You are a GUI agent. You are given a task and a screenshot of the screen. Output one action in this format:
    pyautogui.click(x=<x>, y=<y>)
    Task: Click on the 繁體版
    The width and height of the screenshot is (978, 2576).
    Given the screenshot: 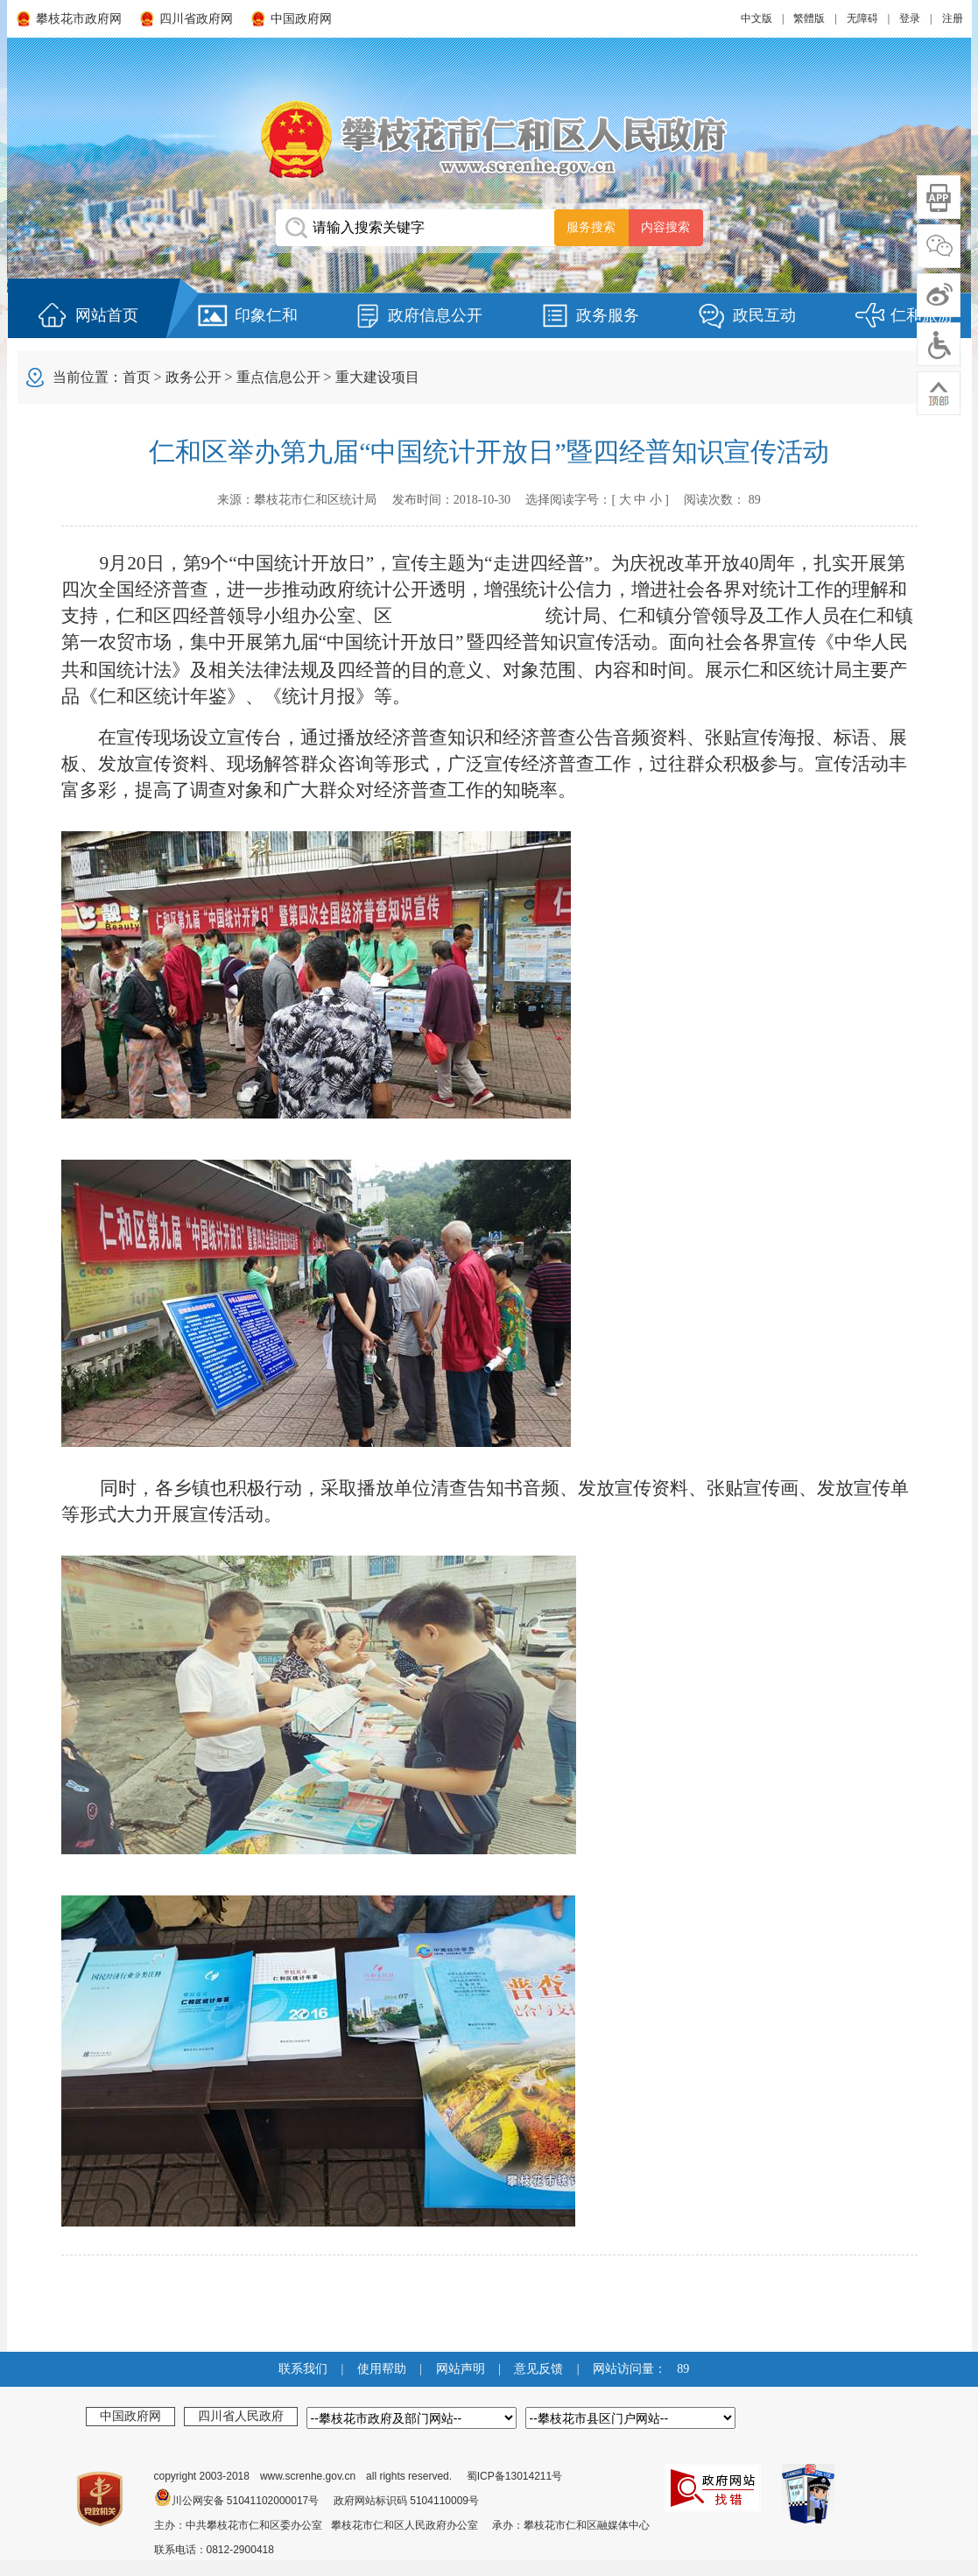 What is the action you would take?
    pyautogui.click(x=809, y=18)
    